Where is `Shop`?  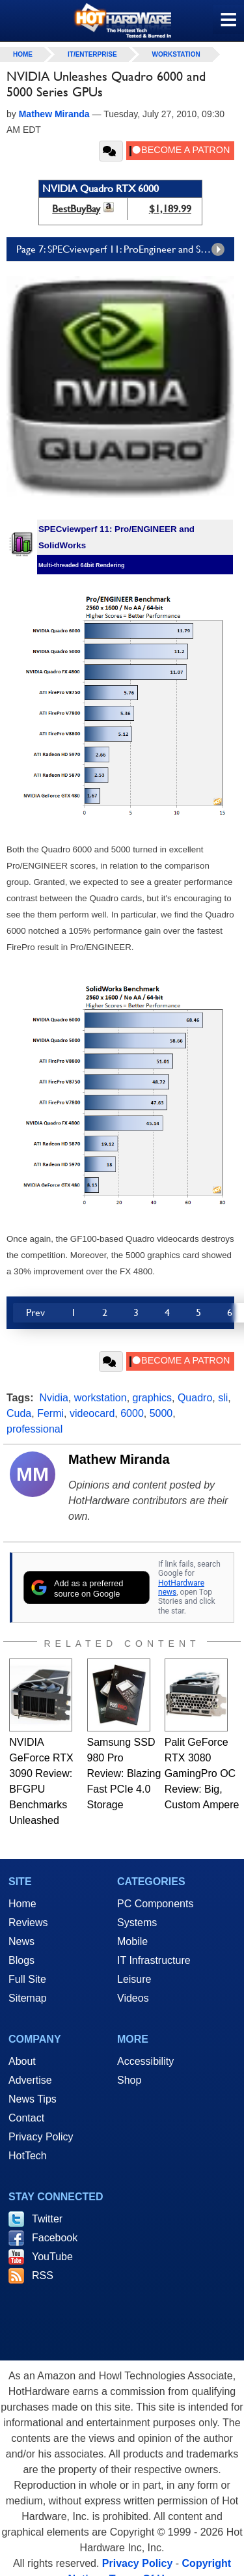 Shop is located at coordinates (129, 2080).